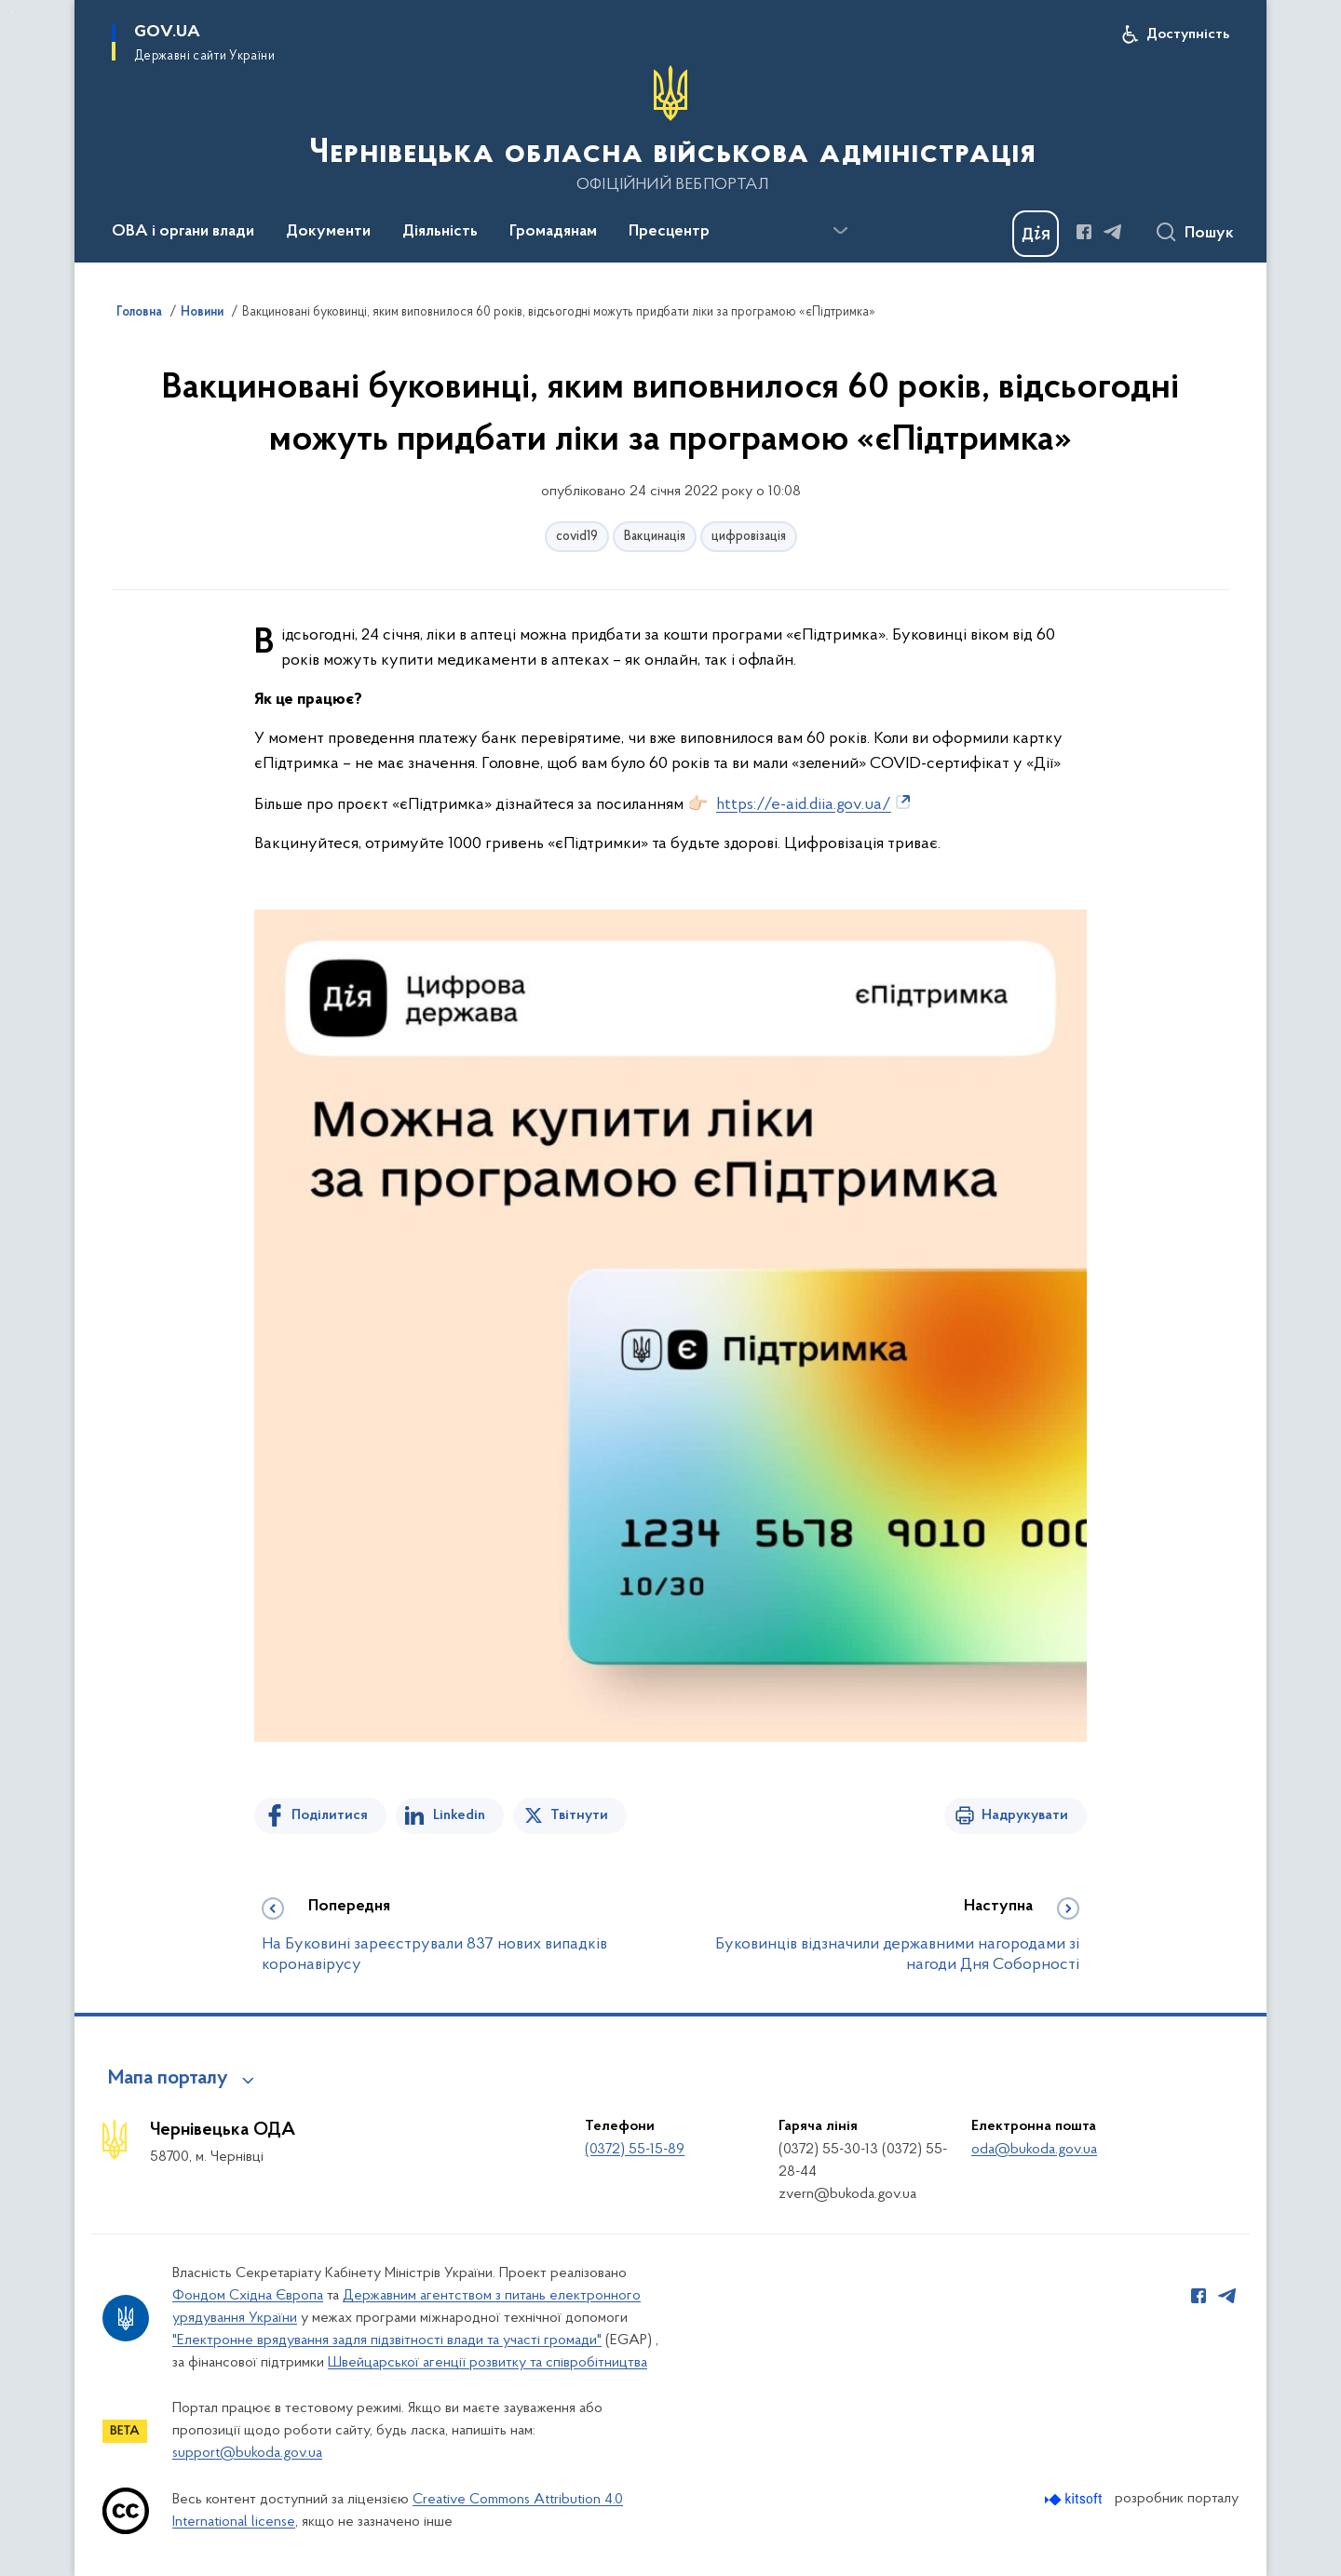 The image size is (1341, 2576). Describe the element at coordinates (1084, 232) in the screenshot. I see `[Сторінка у Facebook (відкриває нове вікно)]` at that location.